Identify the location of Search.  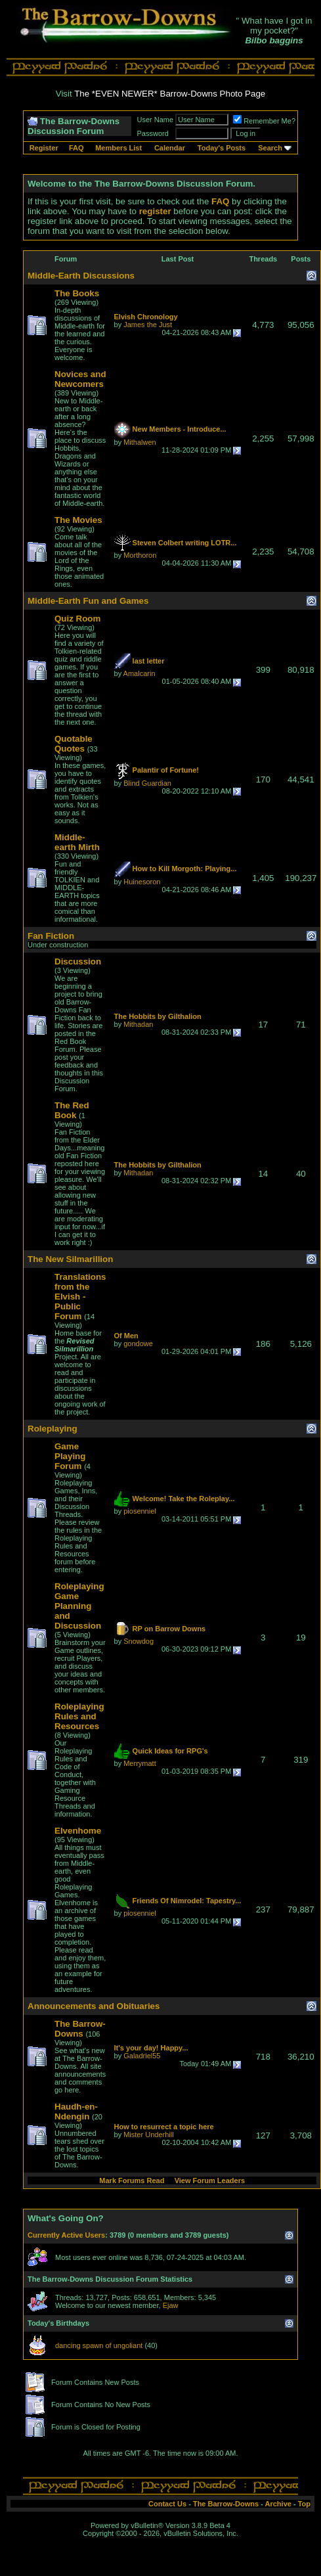
(270, 148).